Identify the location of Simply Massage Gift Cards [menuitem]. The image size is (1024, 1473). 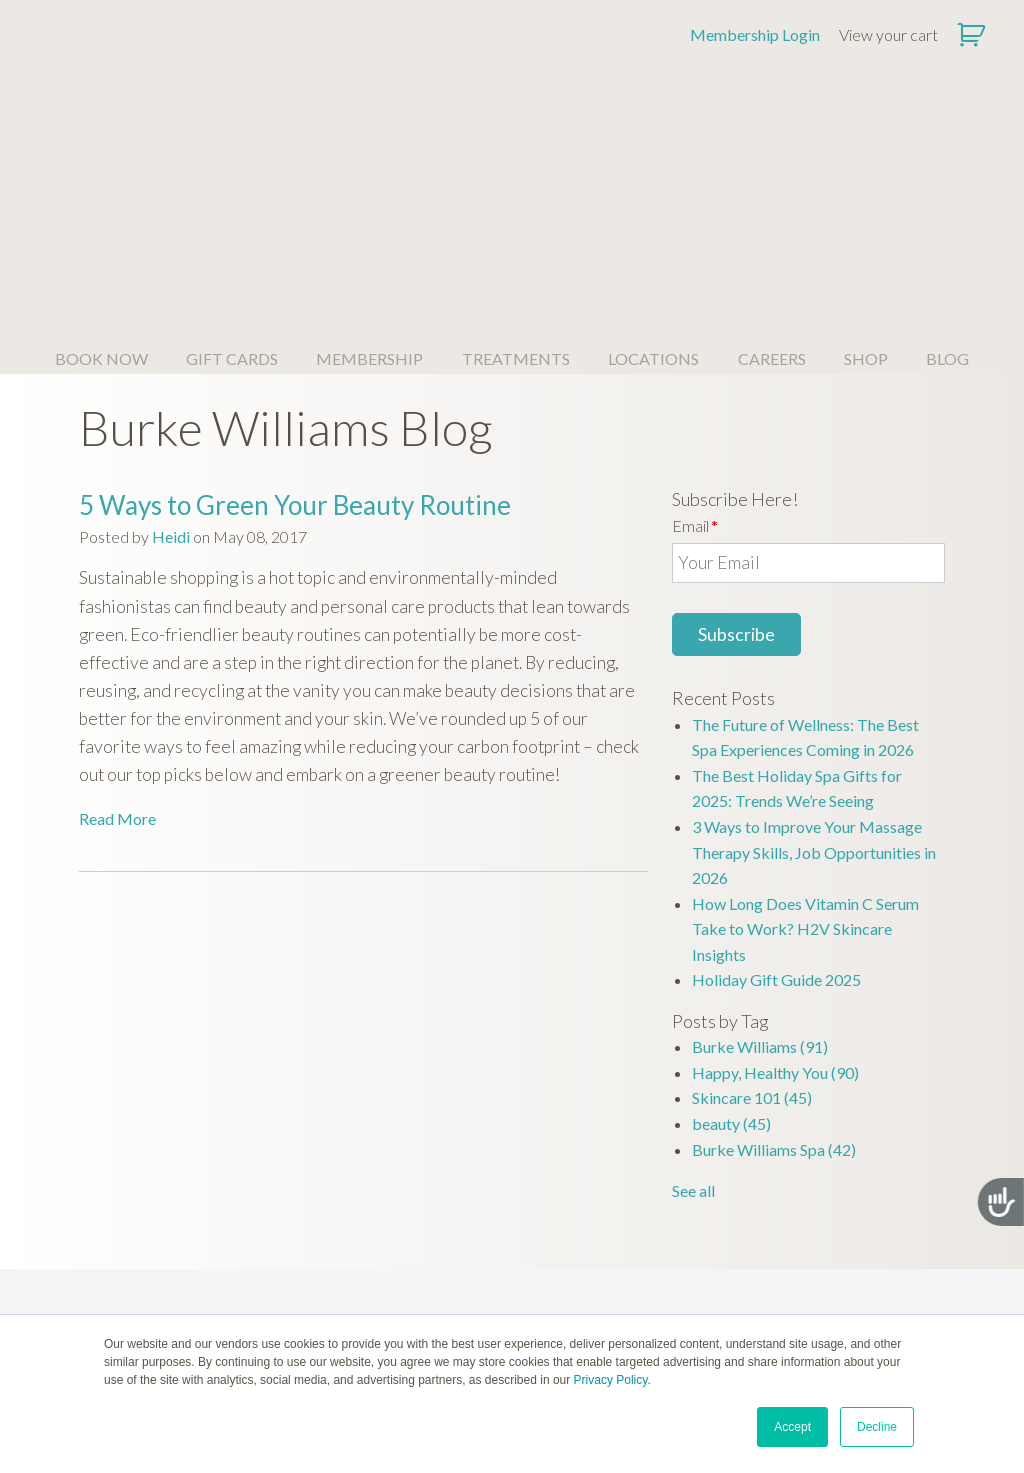
(341, 1291).